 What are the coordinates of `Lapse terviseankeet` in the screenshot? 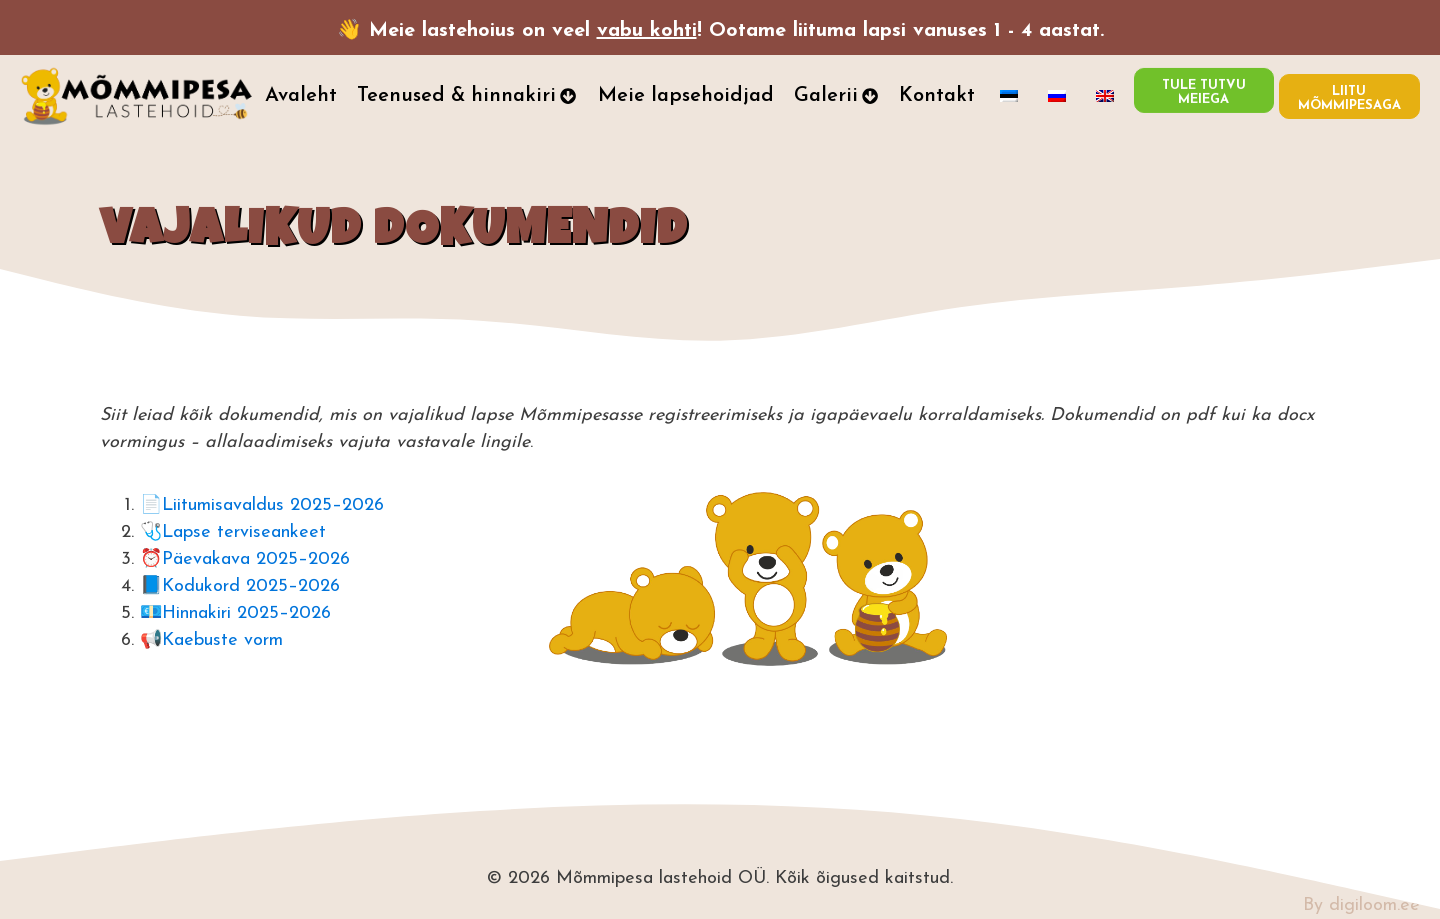 It's located at (244, 532).